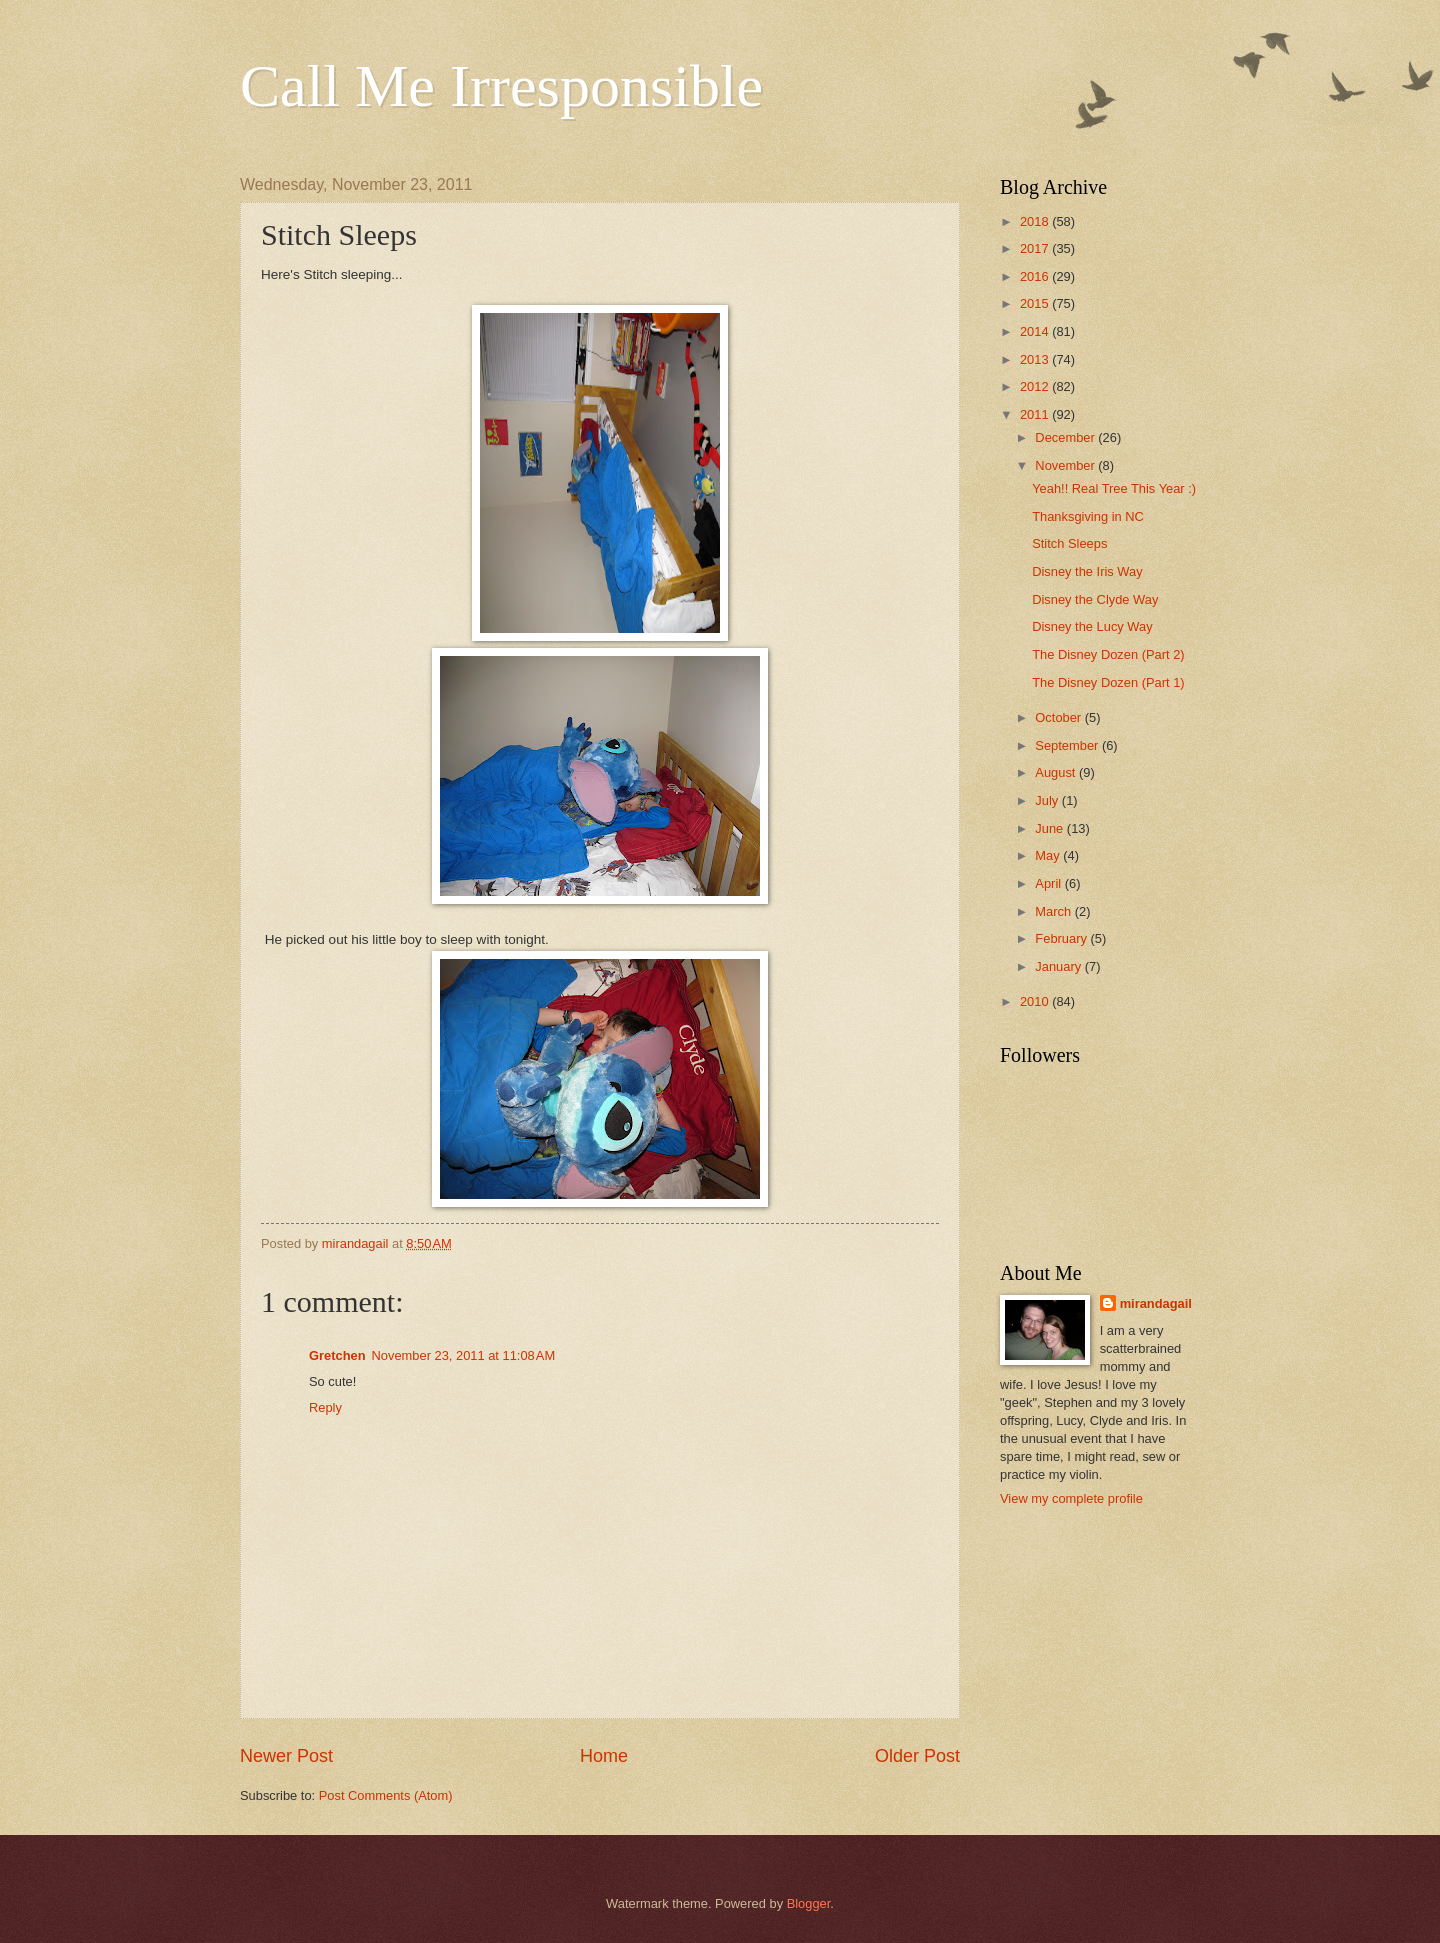 The width and height of the screenshot is (1440, 1943). What do you see at coordinates (1036, 221) in the screenshot?
I see `2018` at bounding box center [1036, 221].